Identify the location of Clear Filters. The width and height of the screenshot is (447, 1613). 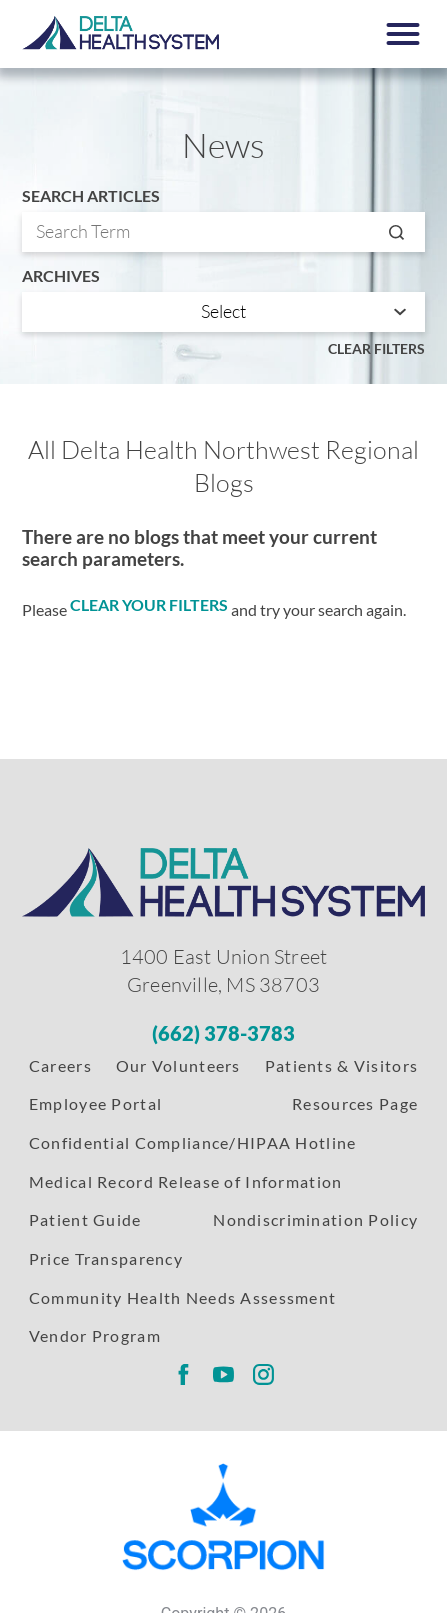
(376, 348).